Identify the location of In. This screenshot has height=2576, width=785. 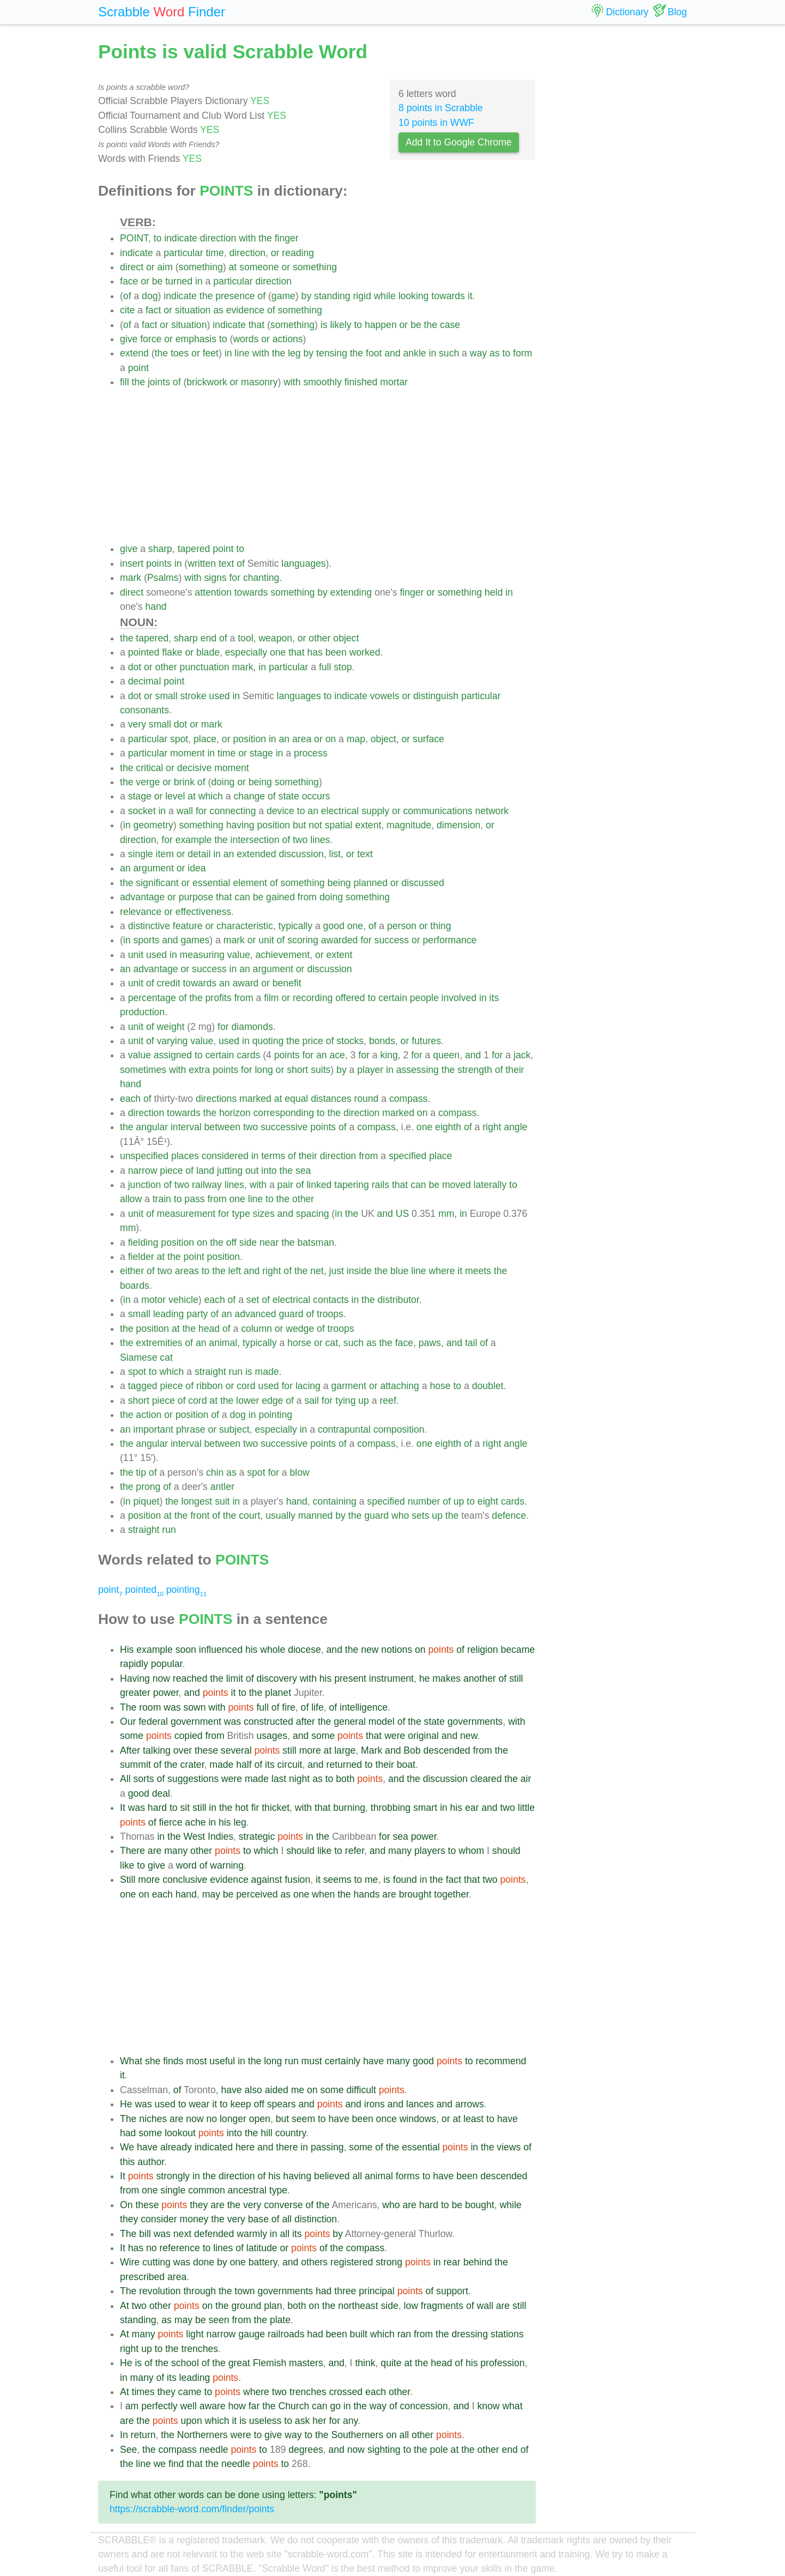
(124, 2434).